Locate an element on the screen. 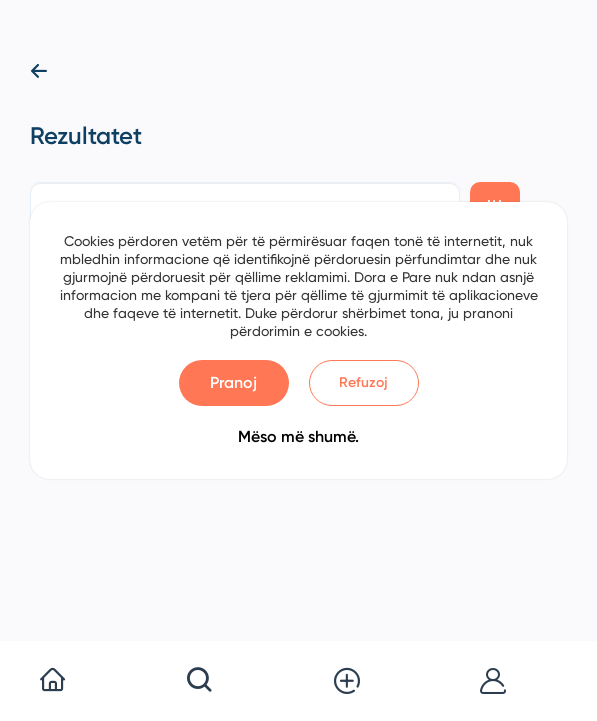  Refuzoj is located at coordinates (363, 382).